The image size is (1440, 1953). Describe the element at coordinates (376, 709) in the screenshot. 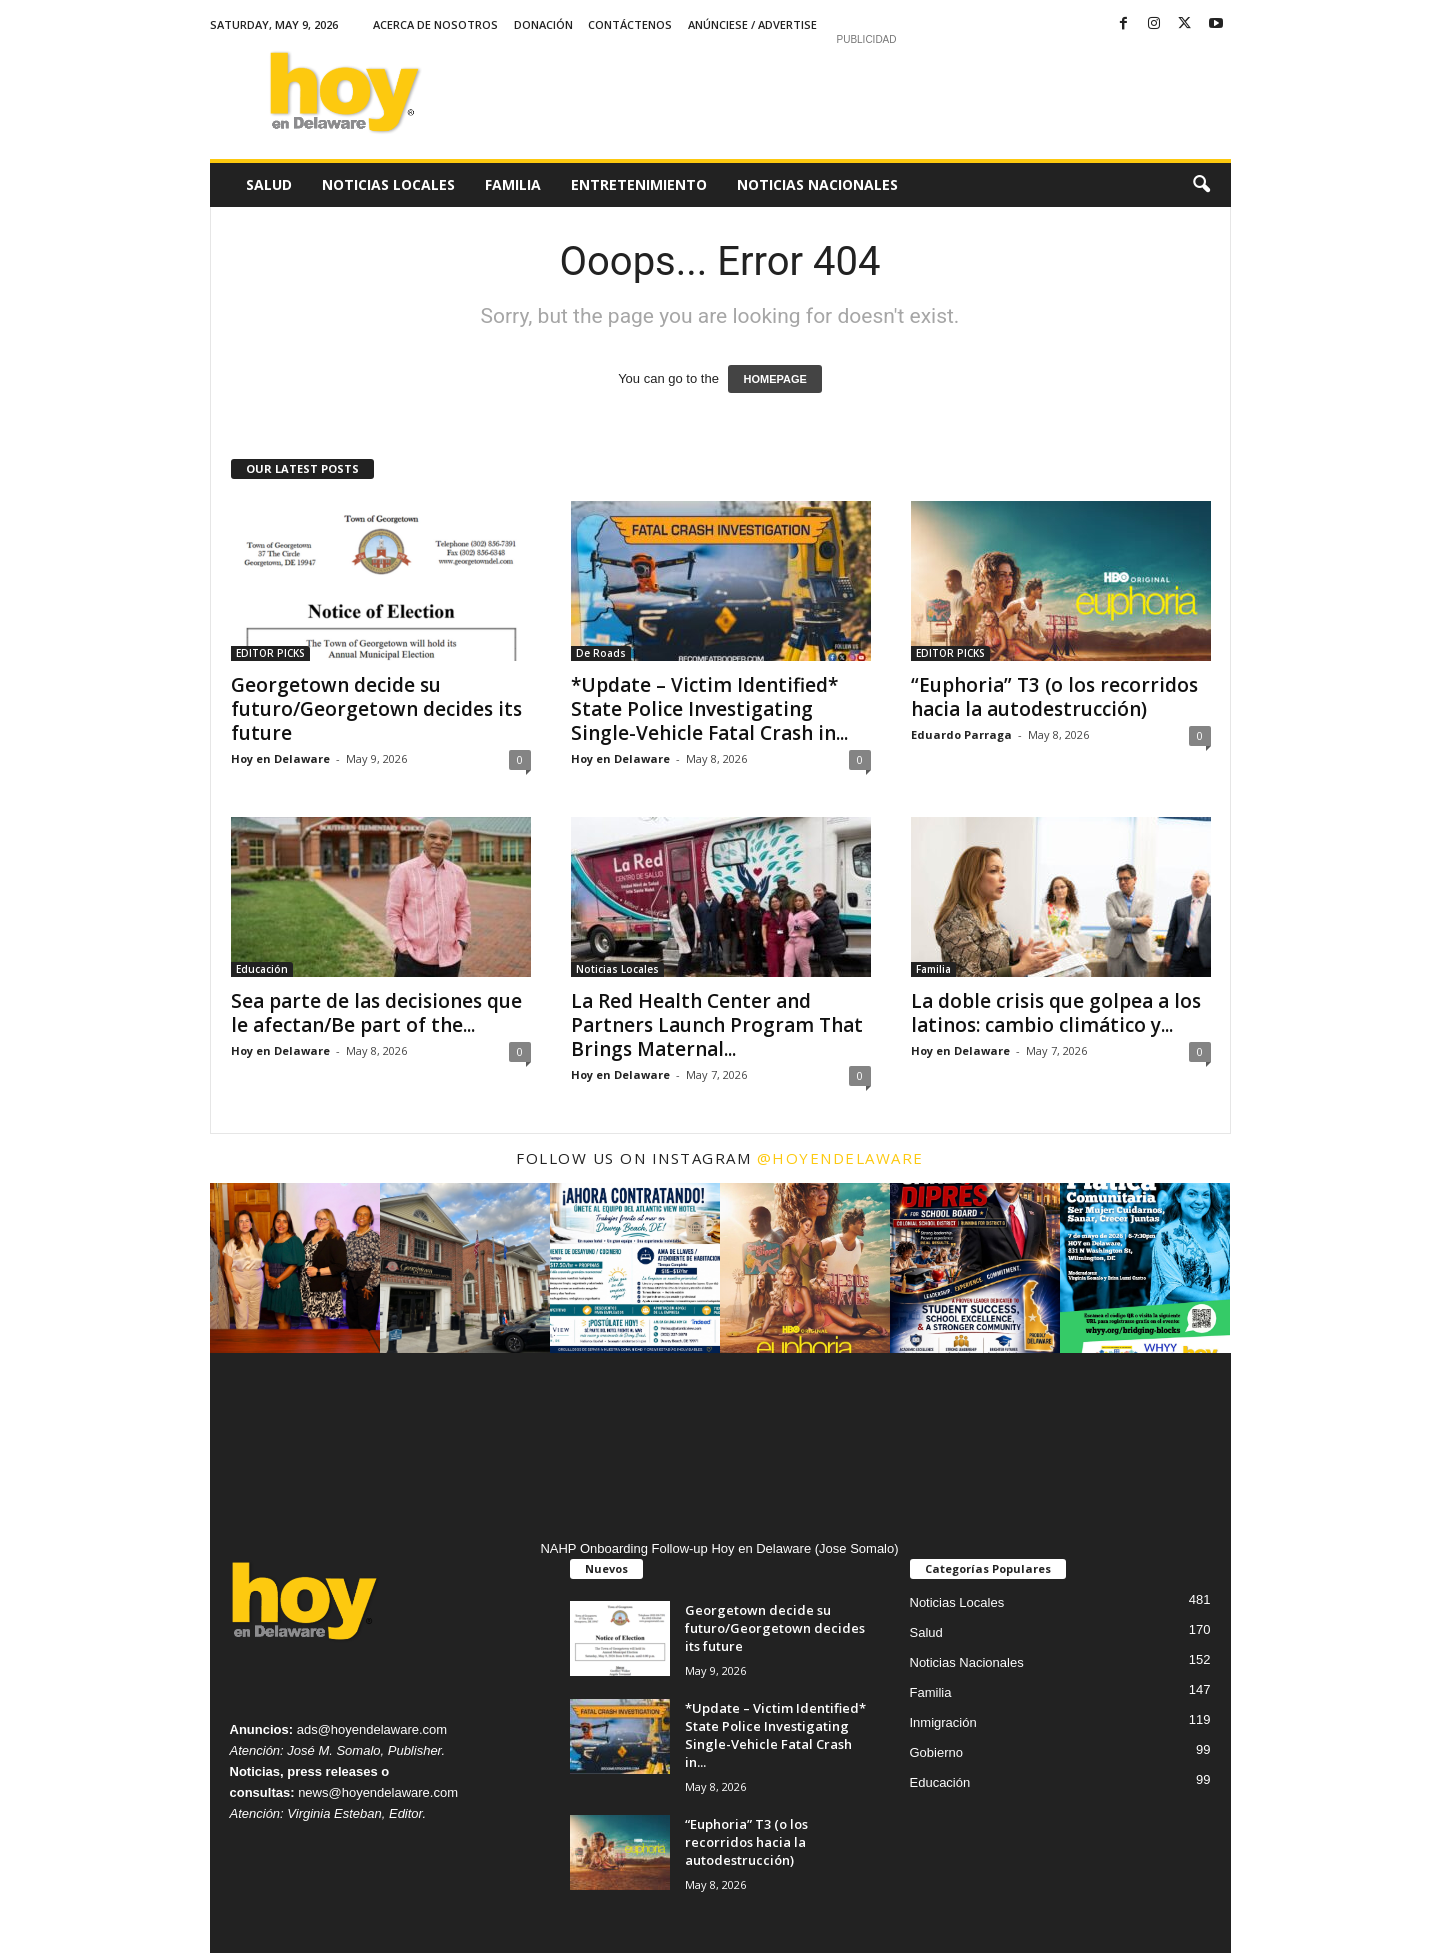

I see `Georgetown decide su futuro/Georgetown decides its future` at that location.